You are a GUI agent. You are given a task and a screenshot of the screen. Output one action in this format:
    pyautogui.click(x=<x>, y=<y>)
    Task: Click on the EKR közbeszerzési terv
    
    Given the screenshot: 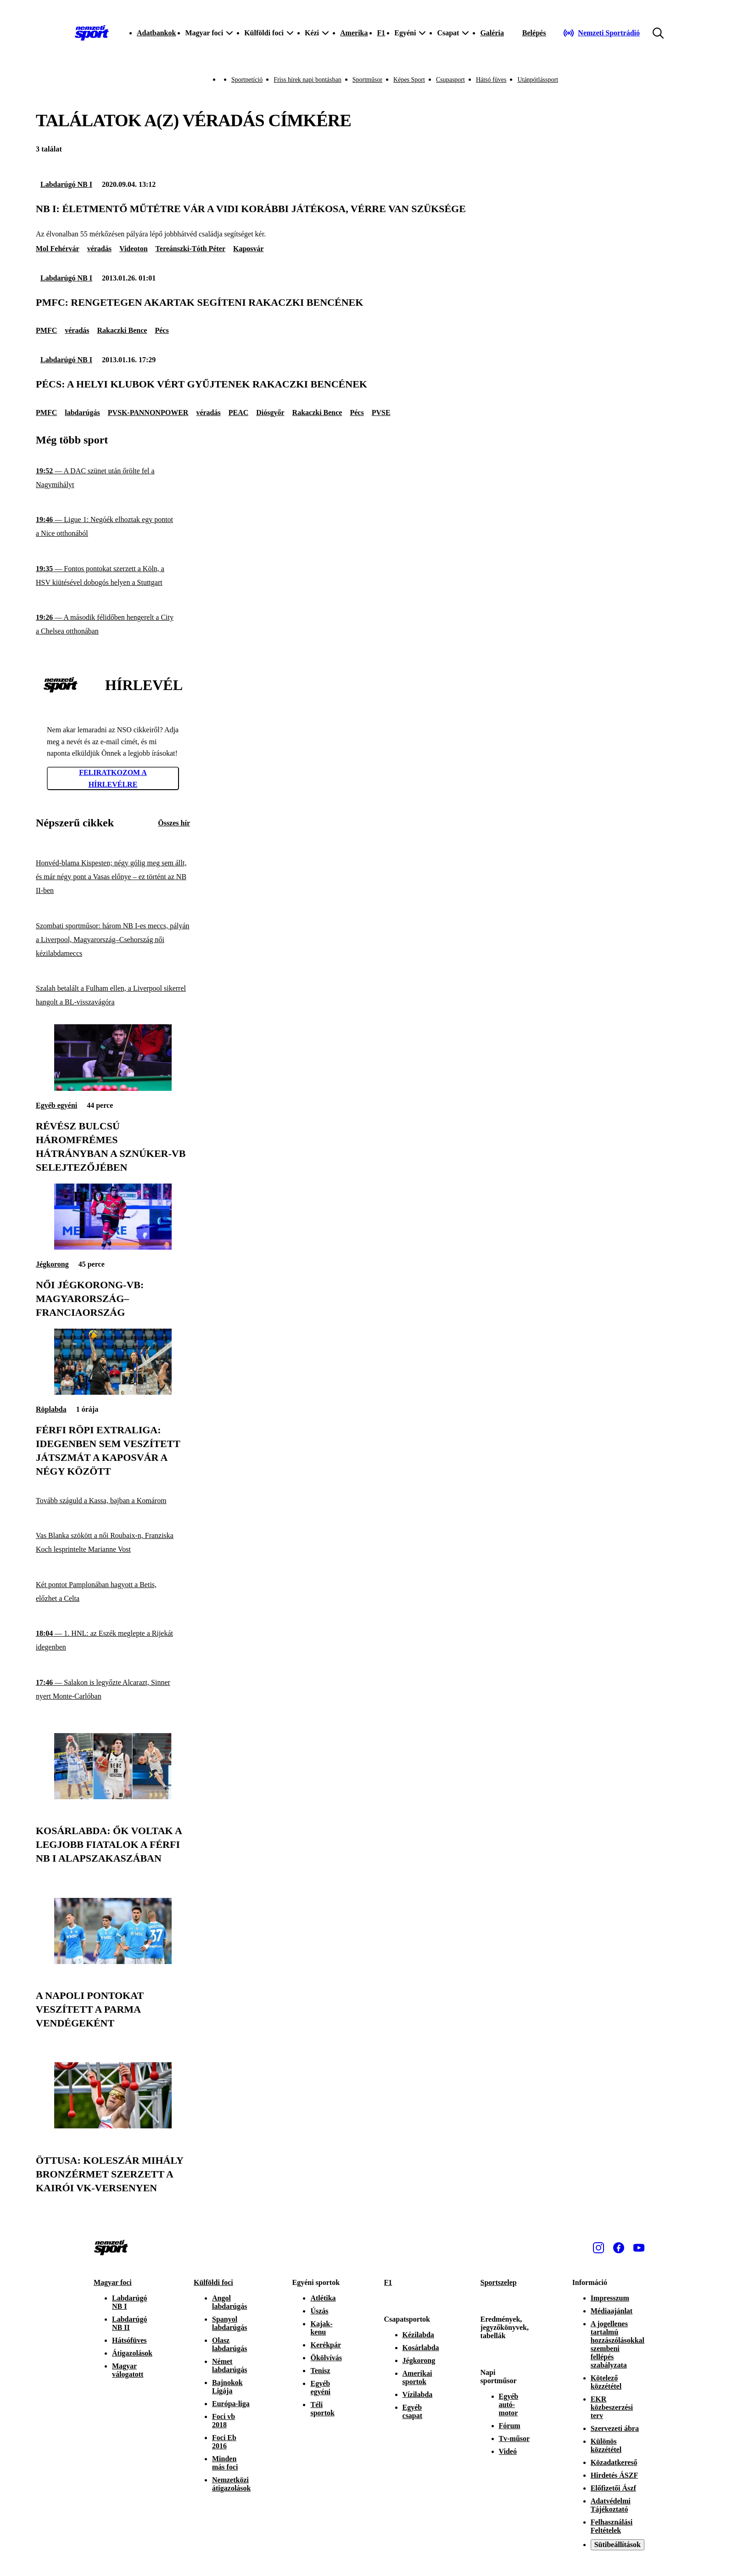 What is the action you would take?
    pyautogui.click(x=612, y=2407)
    